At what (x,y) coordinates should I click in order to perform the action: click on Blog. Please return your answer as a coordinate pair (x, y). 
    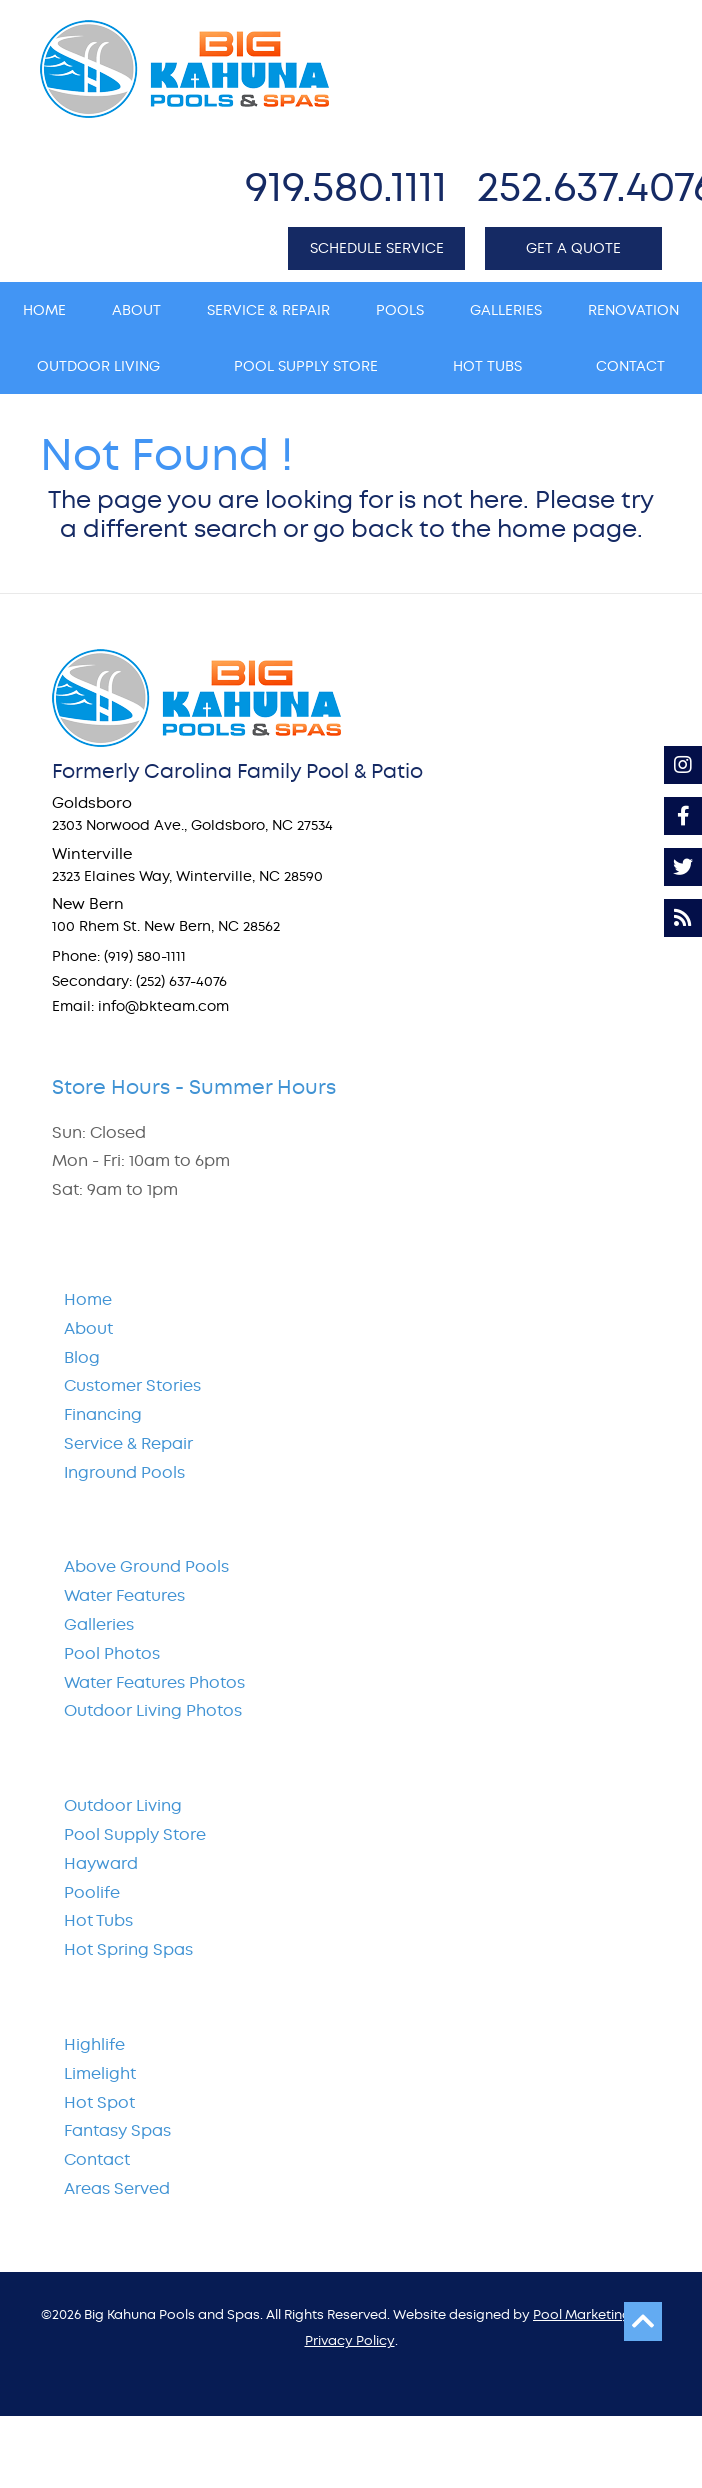
    Looking at the image, I should click on (82, 1357).